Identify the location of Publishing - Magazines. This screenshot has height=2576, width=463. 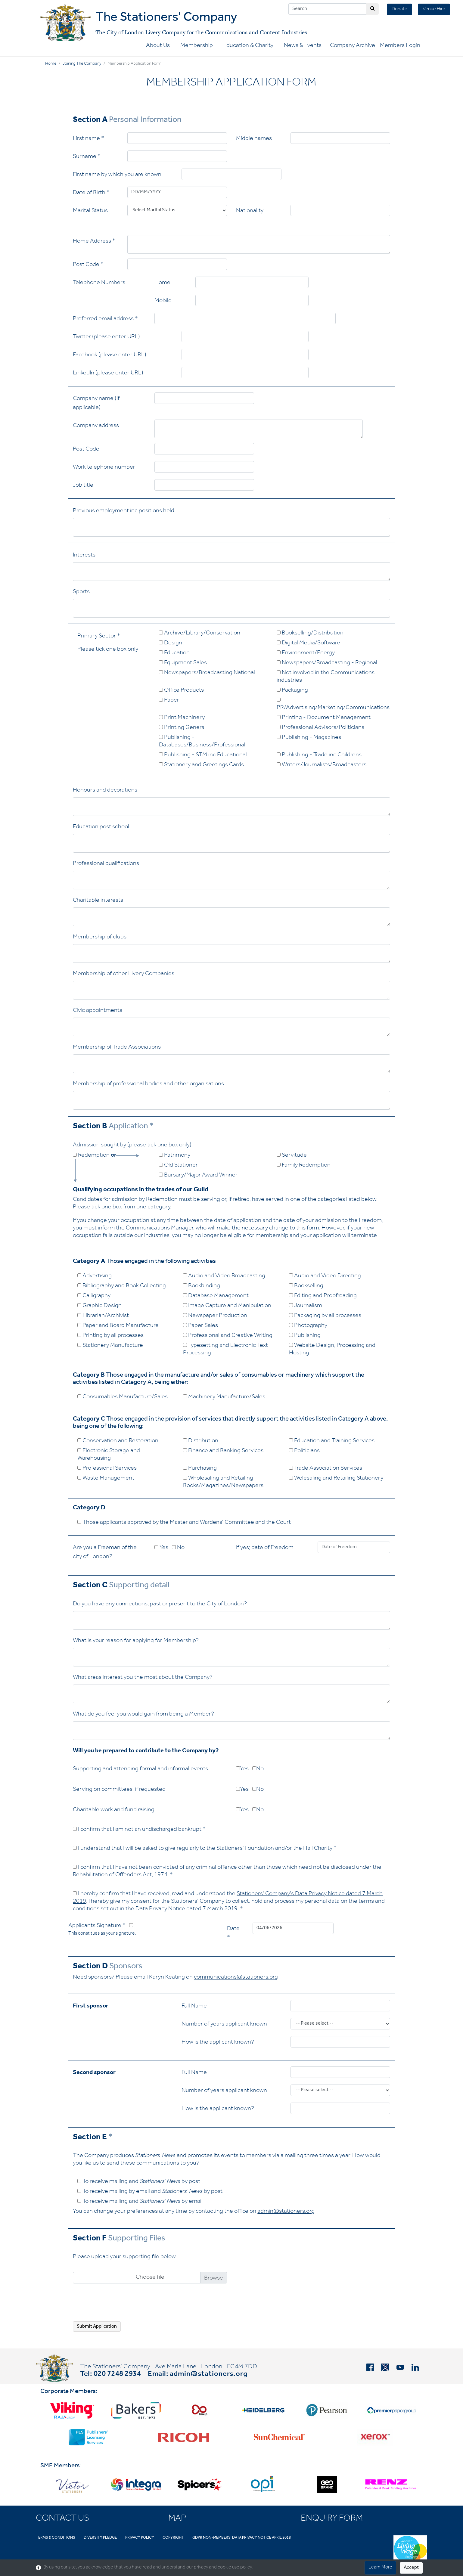
(309, 738).